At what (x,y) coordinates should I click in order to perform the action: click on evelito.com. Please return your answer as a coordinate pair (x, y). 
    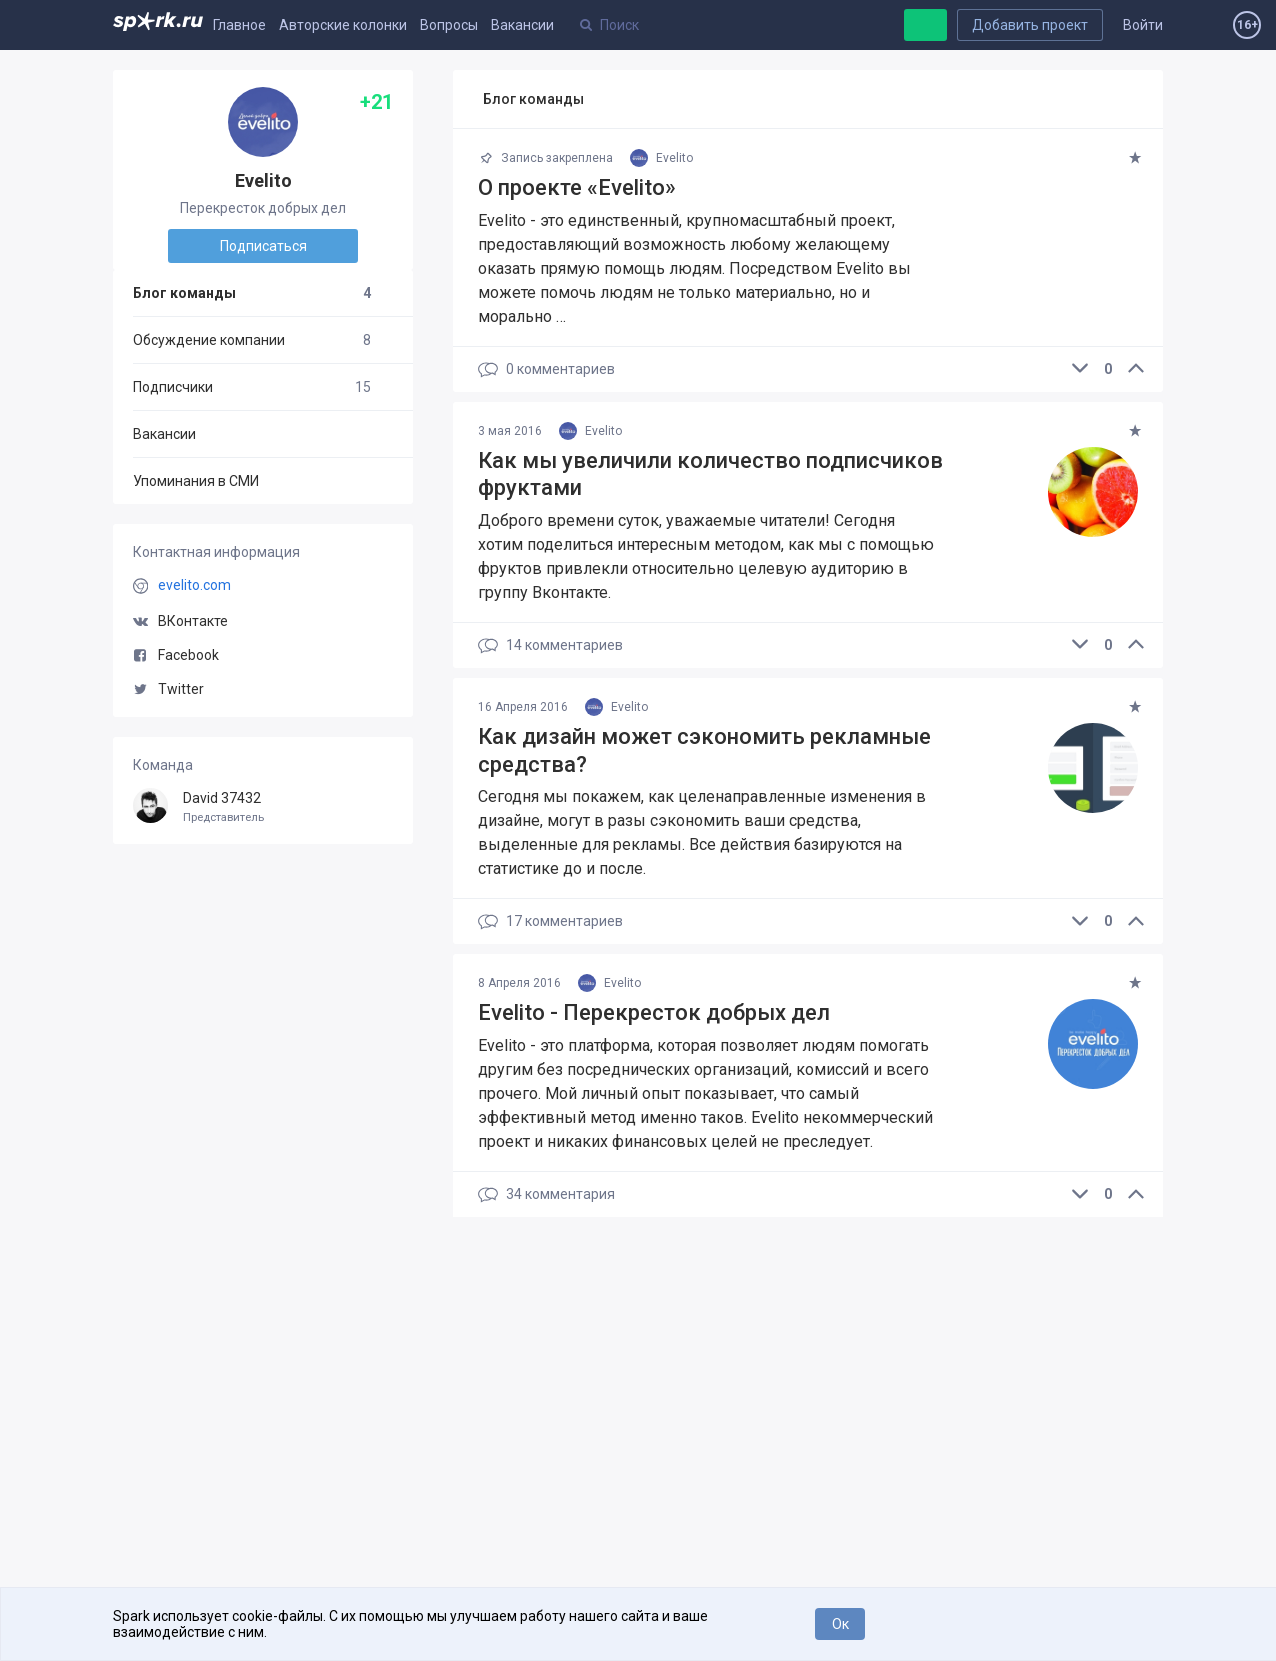
    Looking at the image, I should click on (194, 585).